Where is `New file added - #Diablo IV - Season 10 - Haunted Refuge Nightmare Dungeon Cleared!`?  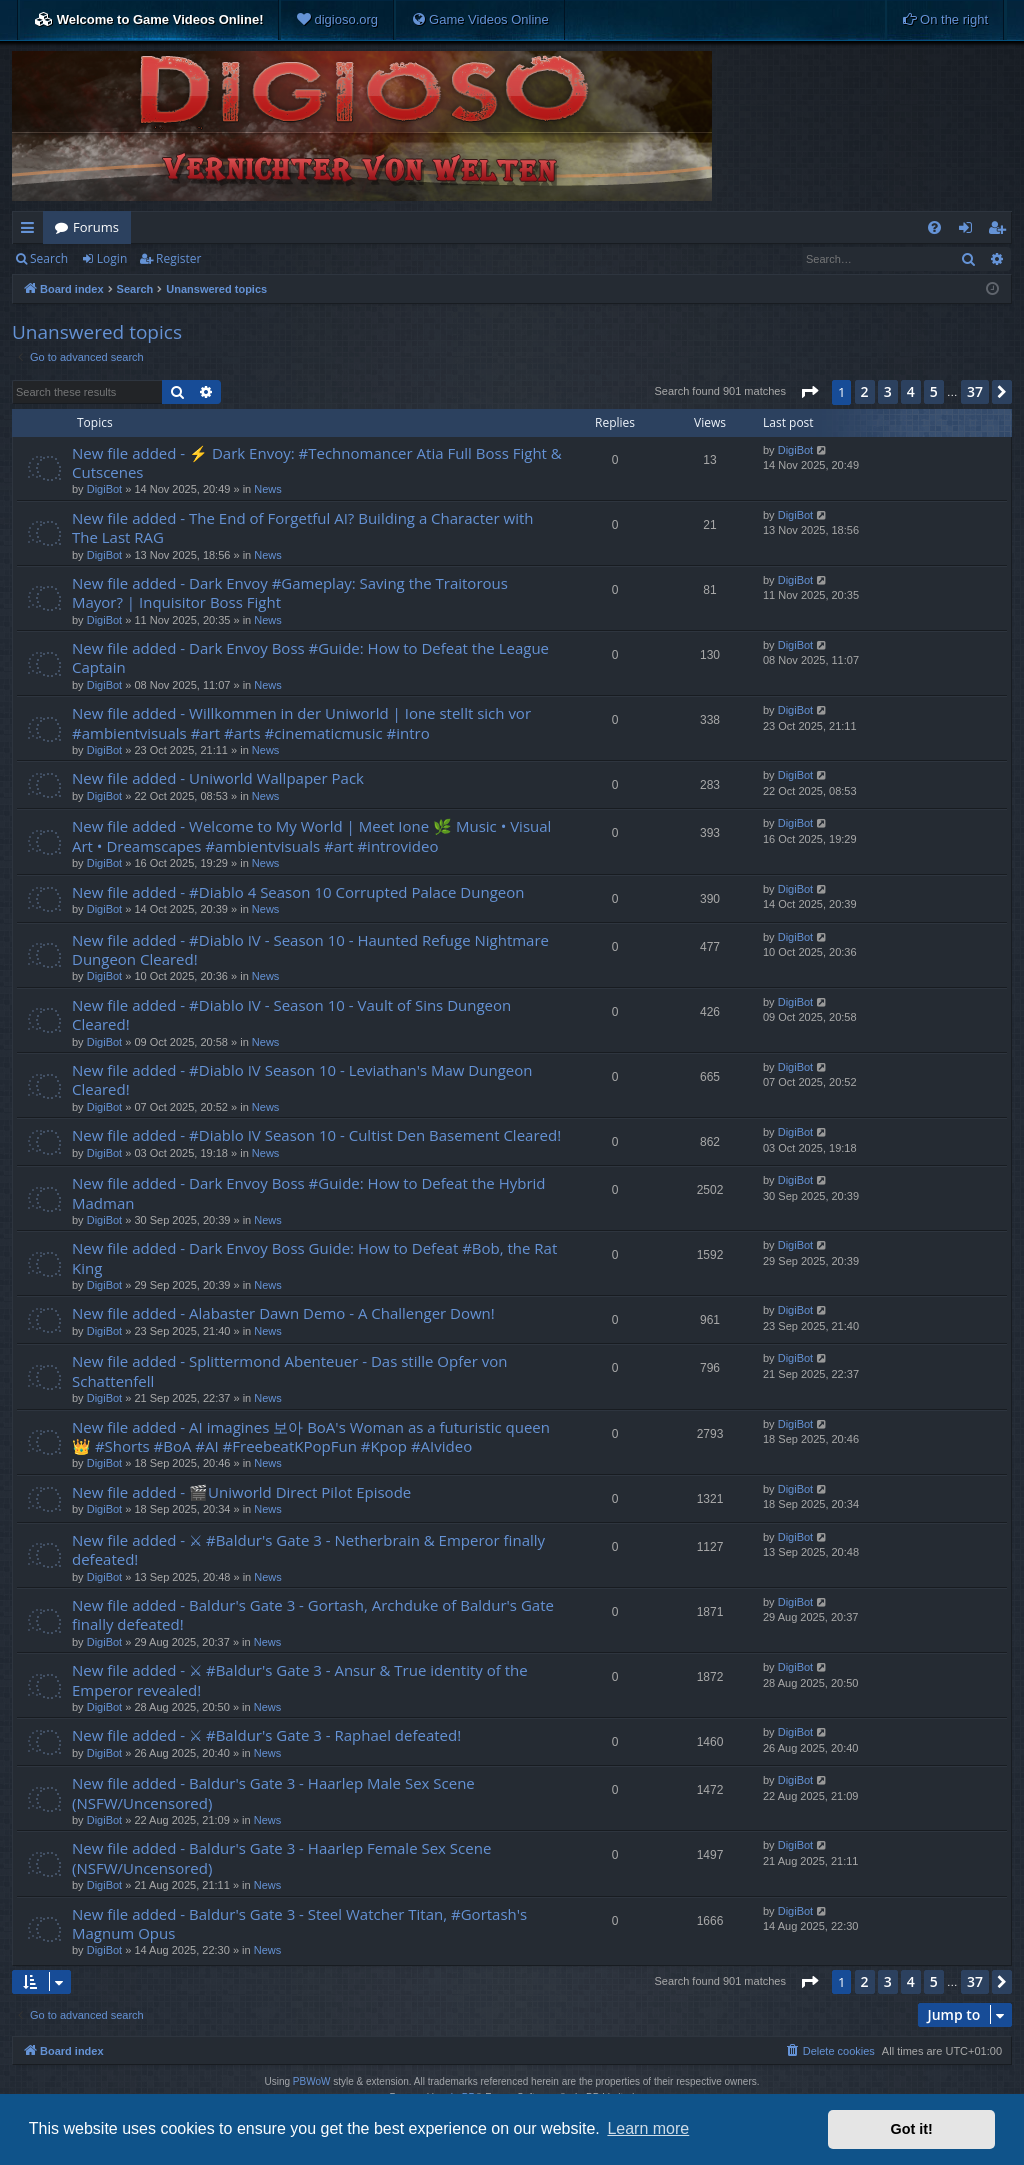 New file added - #Diablo IV - Season 10 - Haunted Refuge Nightmare Dungeon Cleared! is located at coordinates (310, 949).